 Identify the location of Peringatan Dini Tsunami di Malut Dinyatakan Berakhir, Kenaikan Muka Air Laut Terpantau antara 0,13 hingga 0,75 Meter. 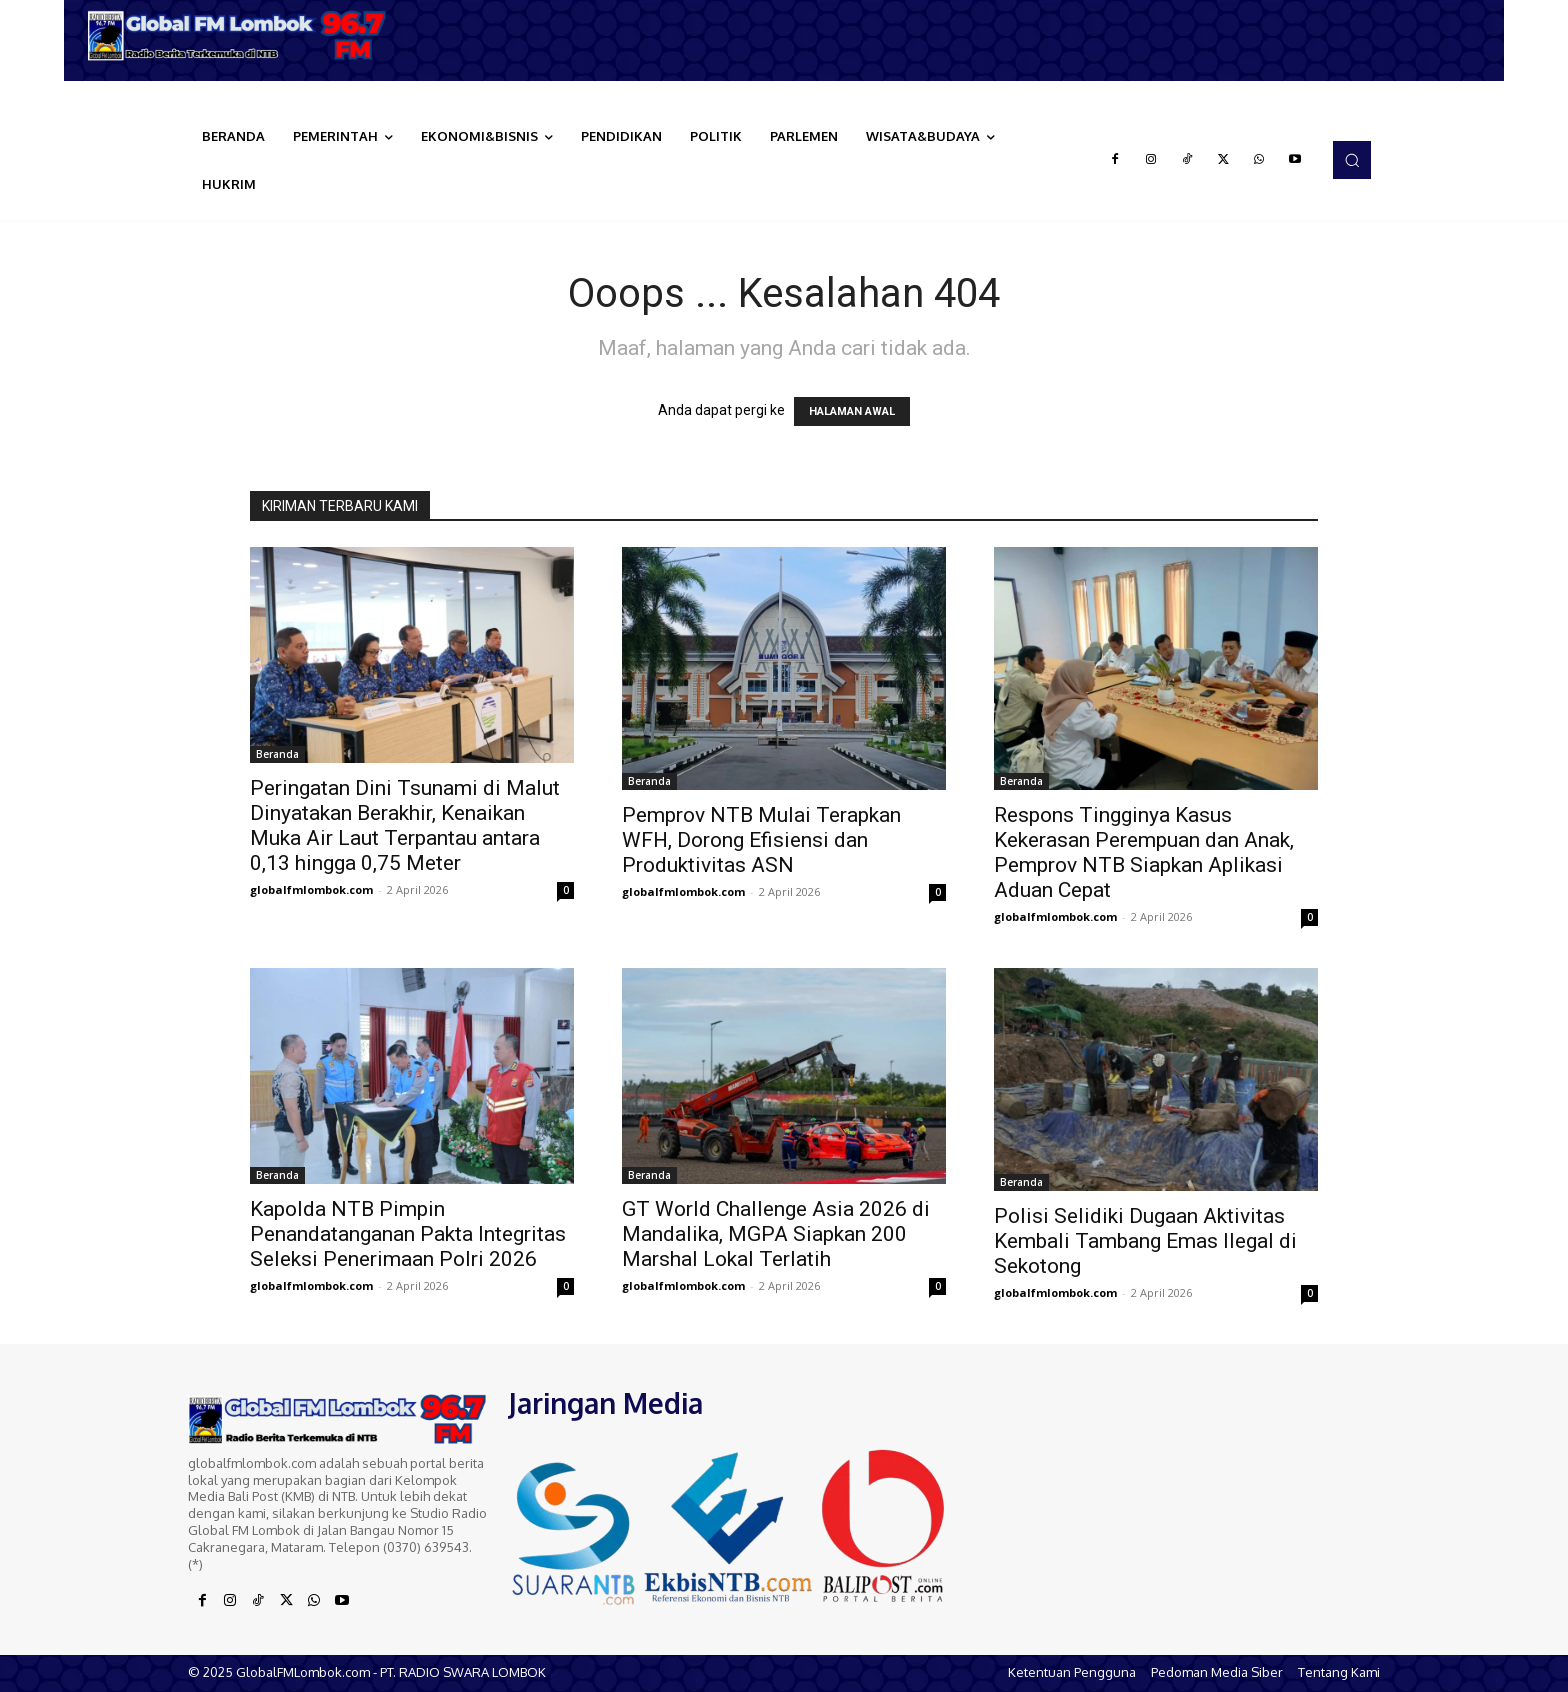
(405, 825).